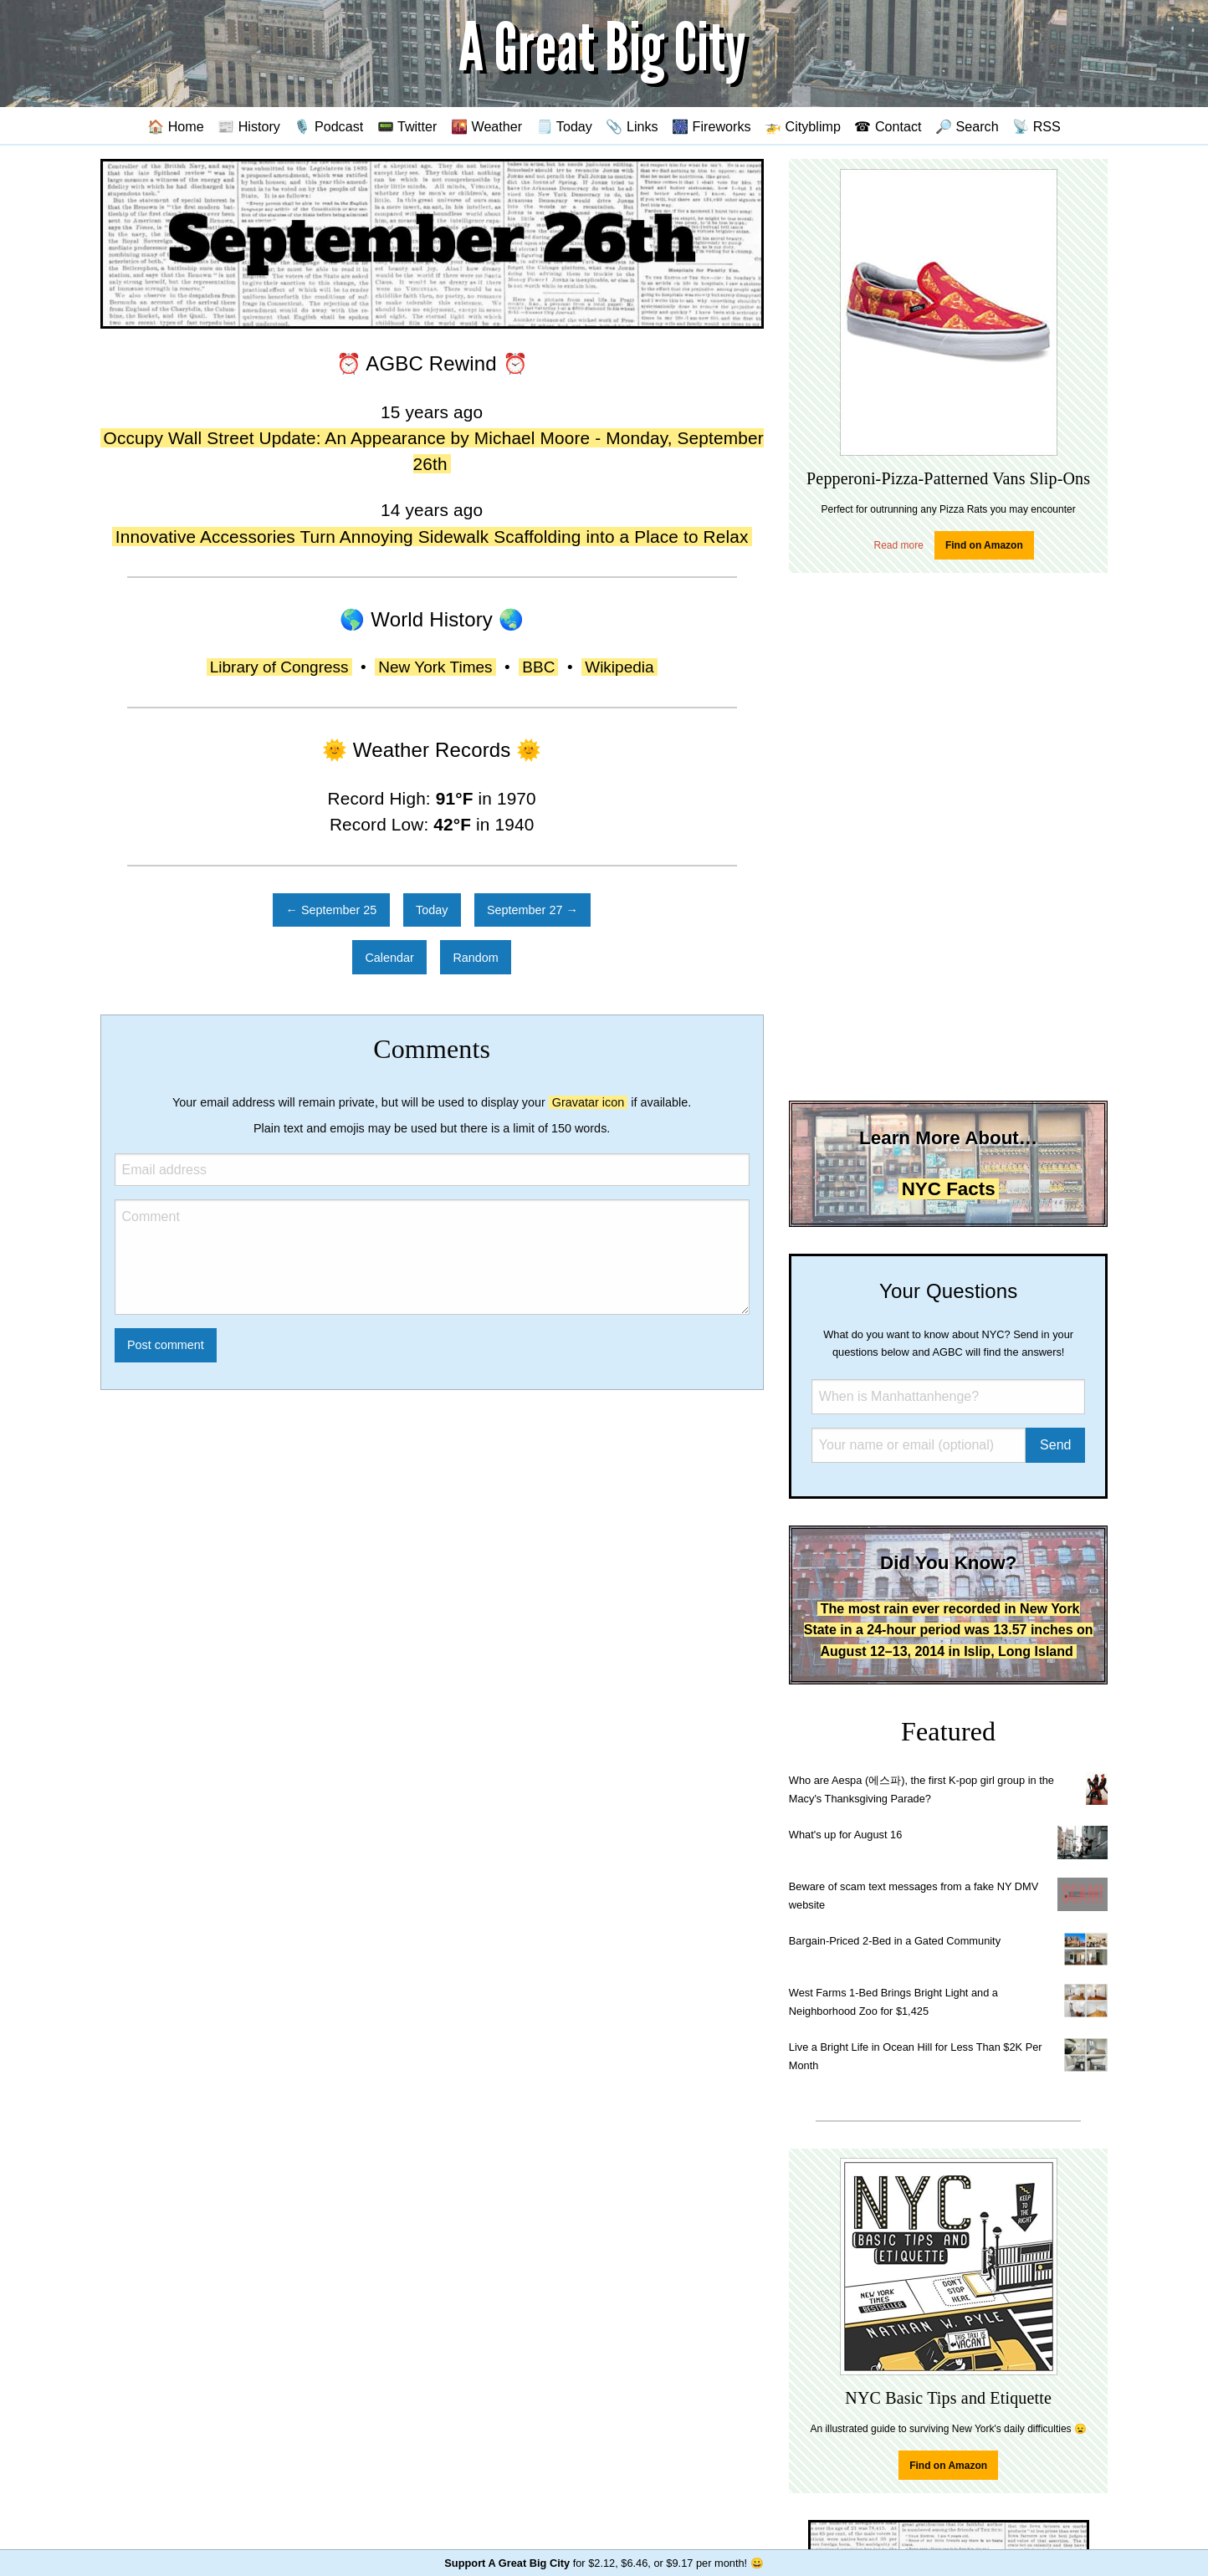 The image size is (1208, 2576). What do you see at coordinates (632, 126) in the screenshot?
I see `📎 Links` at bounding box center [632, 126].